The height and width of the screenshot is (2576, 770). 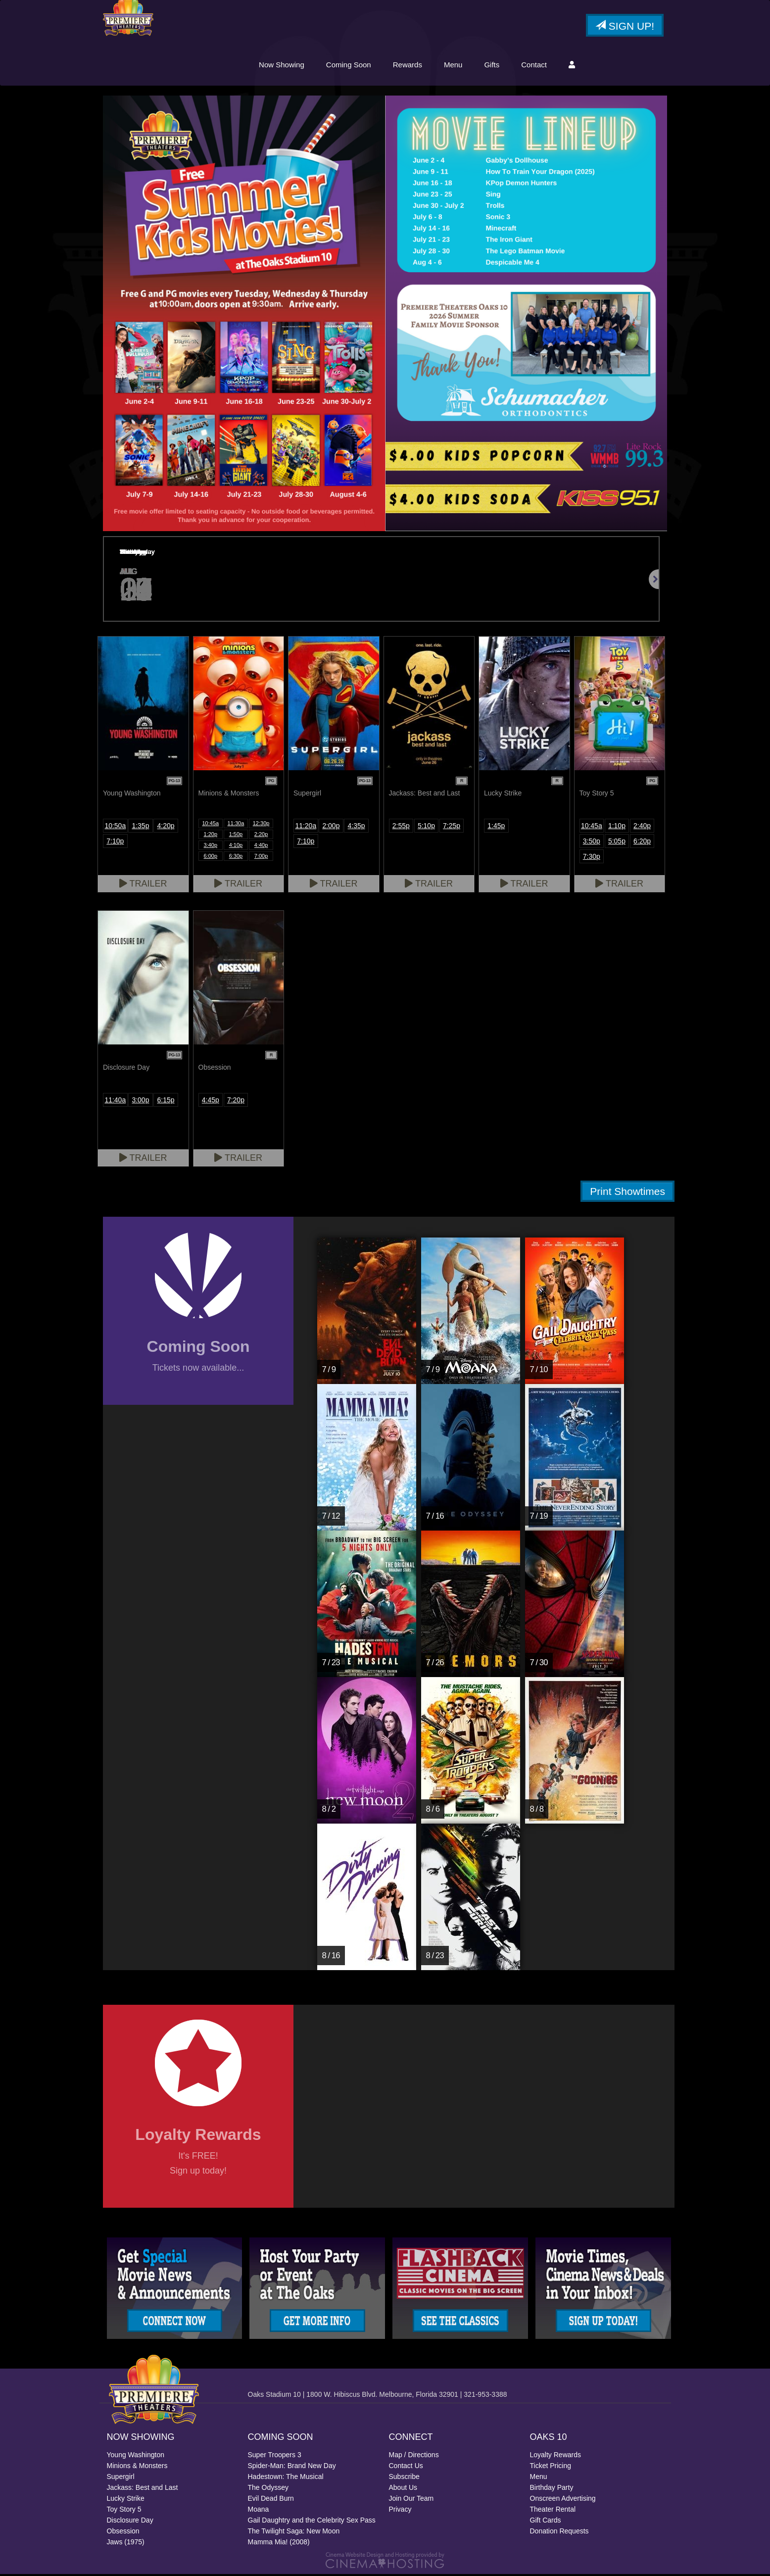 What do you see at coordinates (356, 827) in the screenshot?
I see `4:35p` at bounding box center [356, 827].